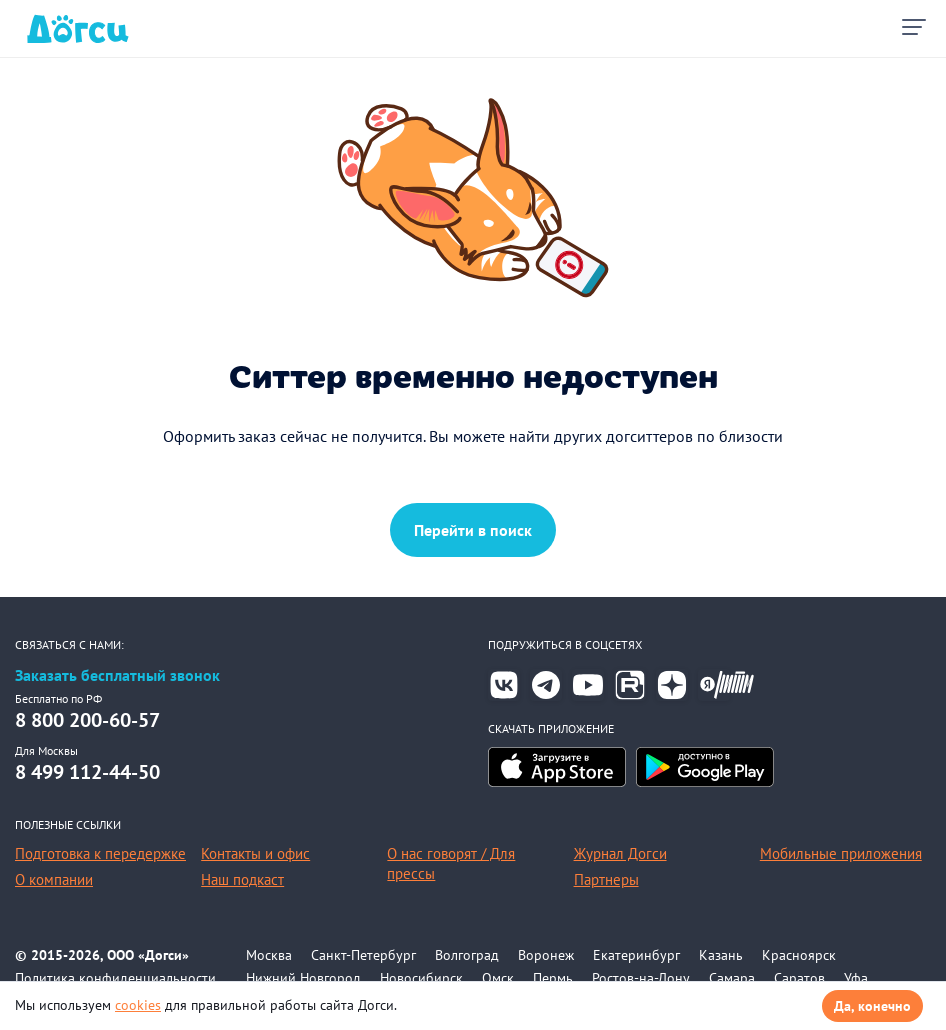 The height and width of the screenshot is (1030, 946). I want to click on Подготовка к передержке, so click(100, 853).